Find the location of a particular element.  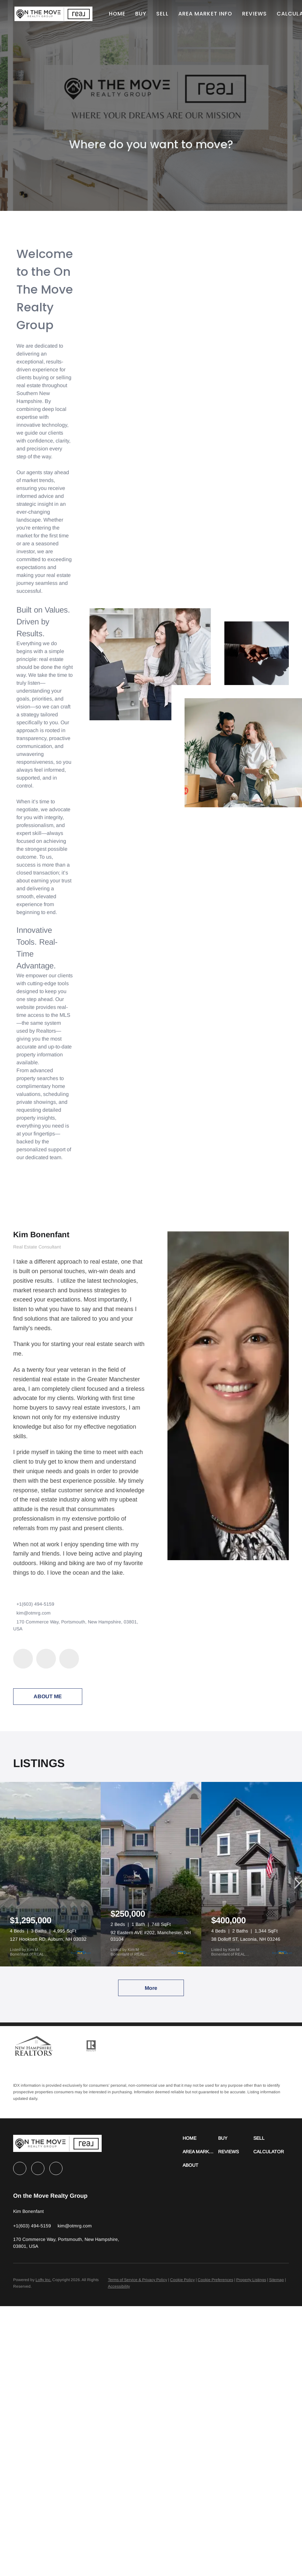

Area Market Info [button] is located at coordinates (206, 13).